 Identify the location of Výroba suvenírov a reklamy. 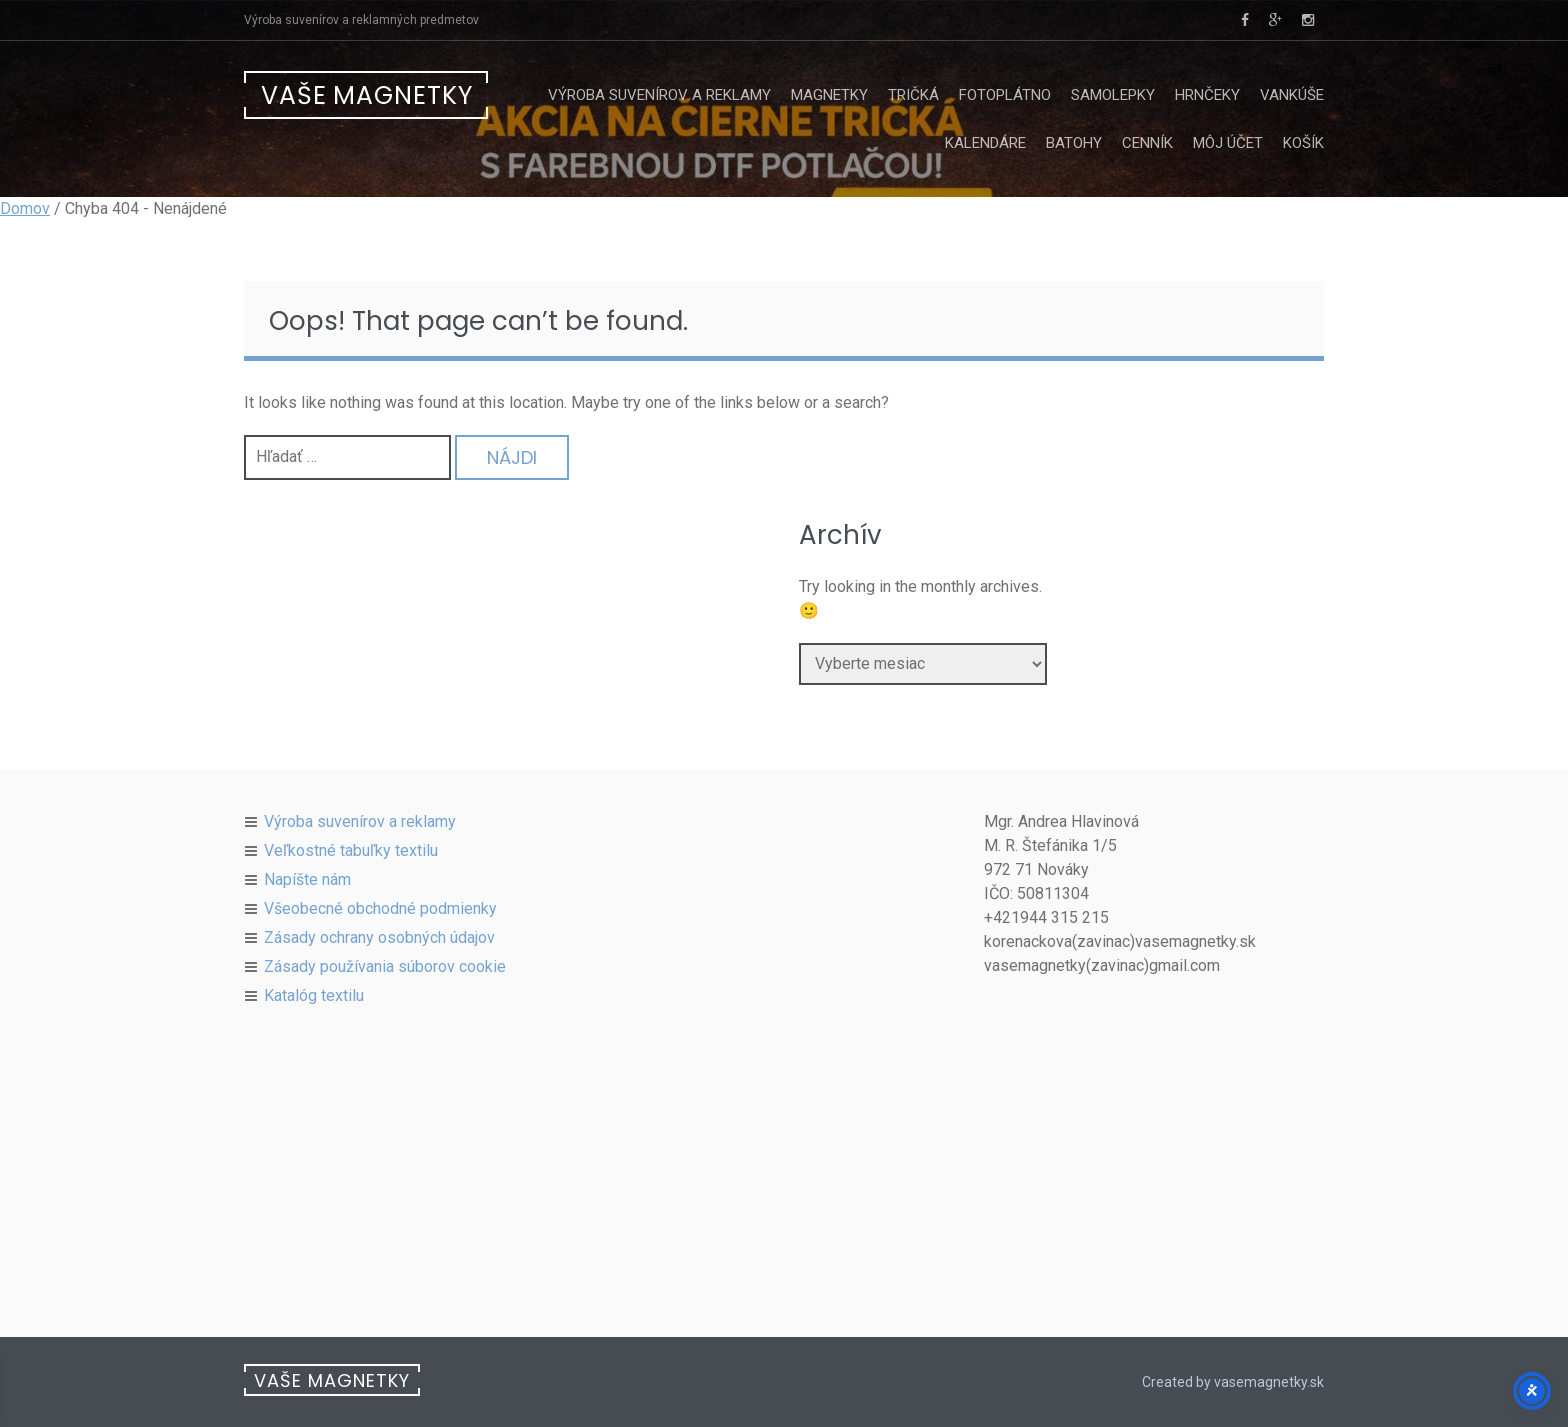
(659, 95).